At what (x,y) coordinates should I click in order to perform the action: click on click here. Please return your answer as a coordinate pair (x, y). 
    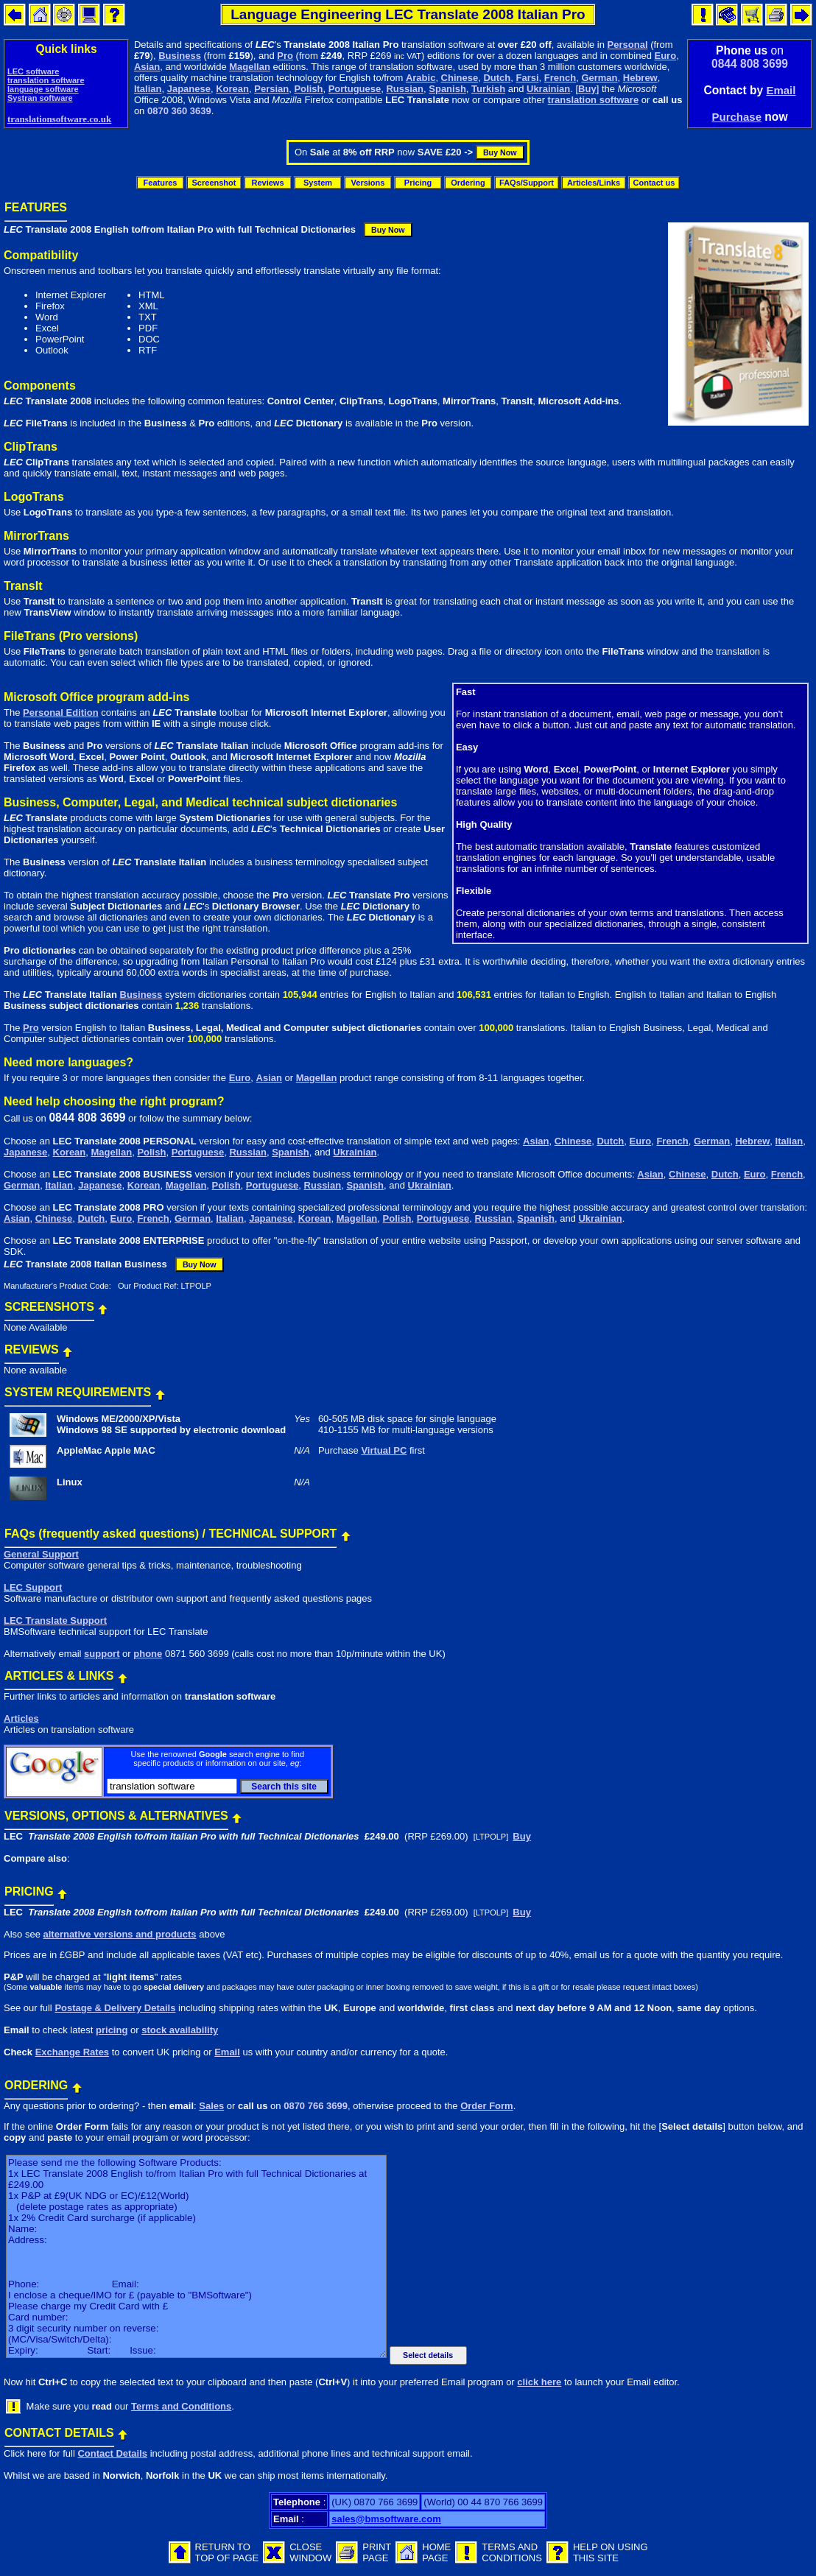
    Looking at the image, I should click on (539, 2381).